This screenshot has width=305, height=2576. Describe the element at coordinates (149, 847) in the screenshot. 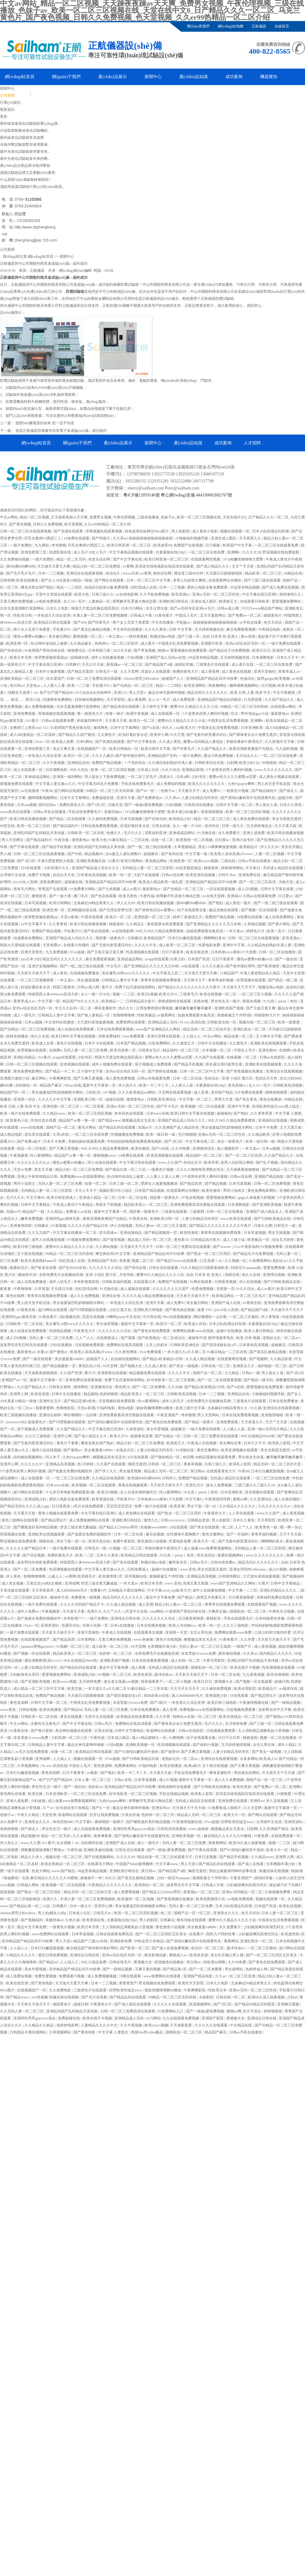

I see `国产一线二线三线在线观看` at that location.